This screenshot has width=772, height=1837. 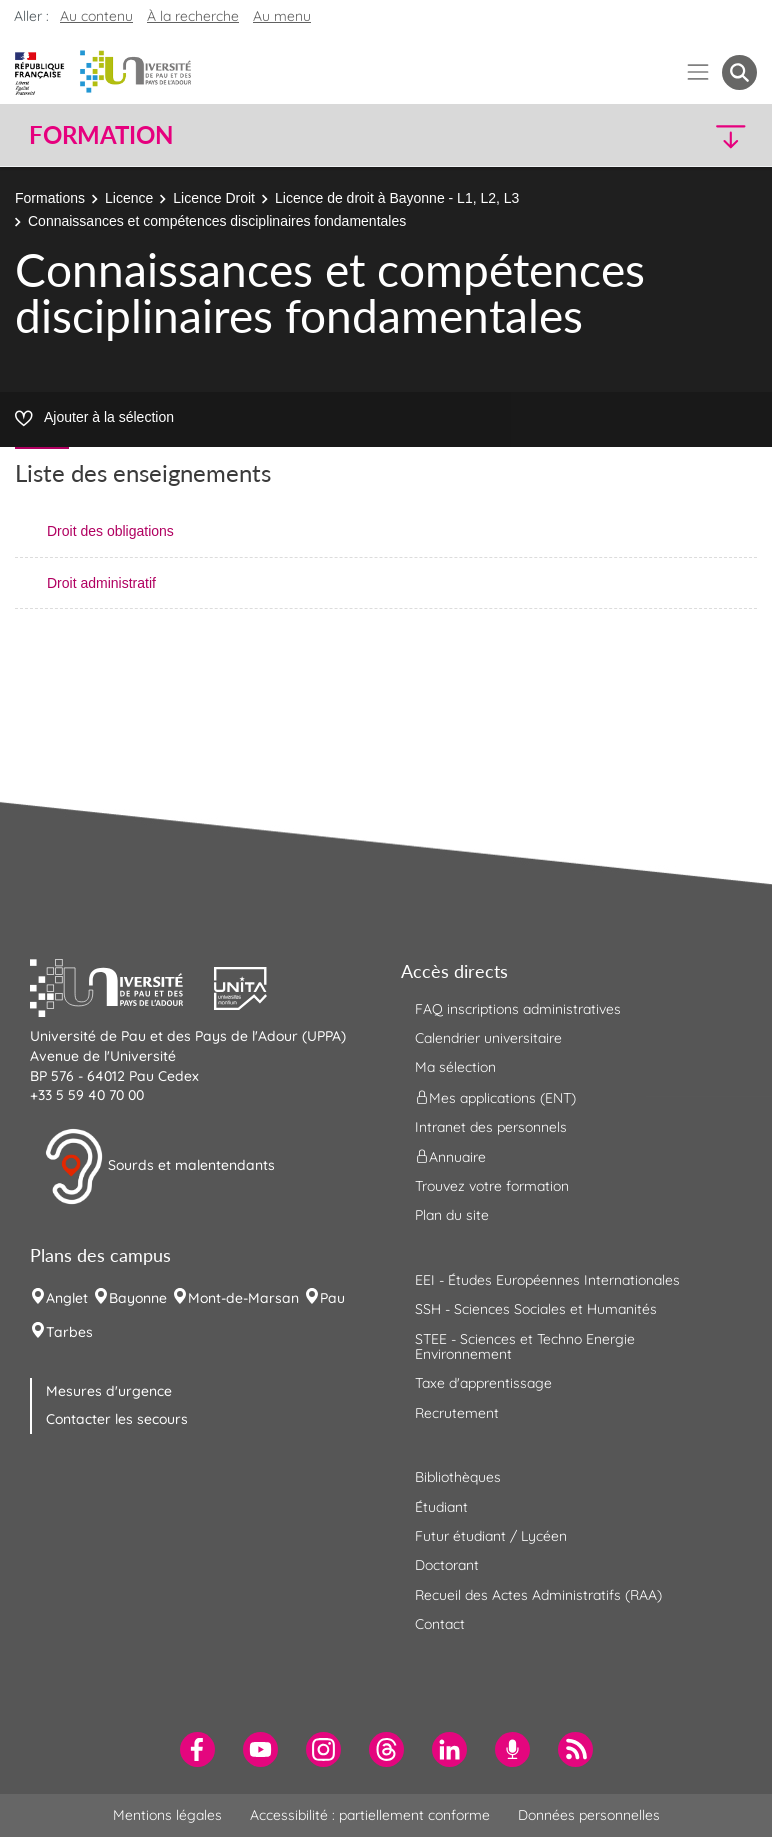 I want to click on Intranet des personnels [menuitem], so click(x=491, y=1127).